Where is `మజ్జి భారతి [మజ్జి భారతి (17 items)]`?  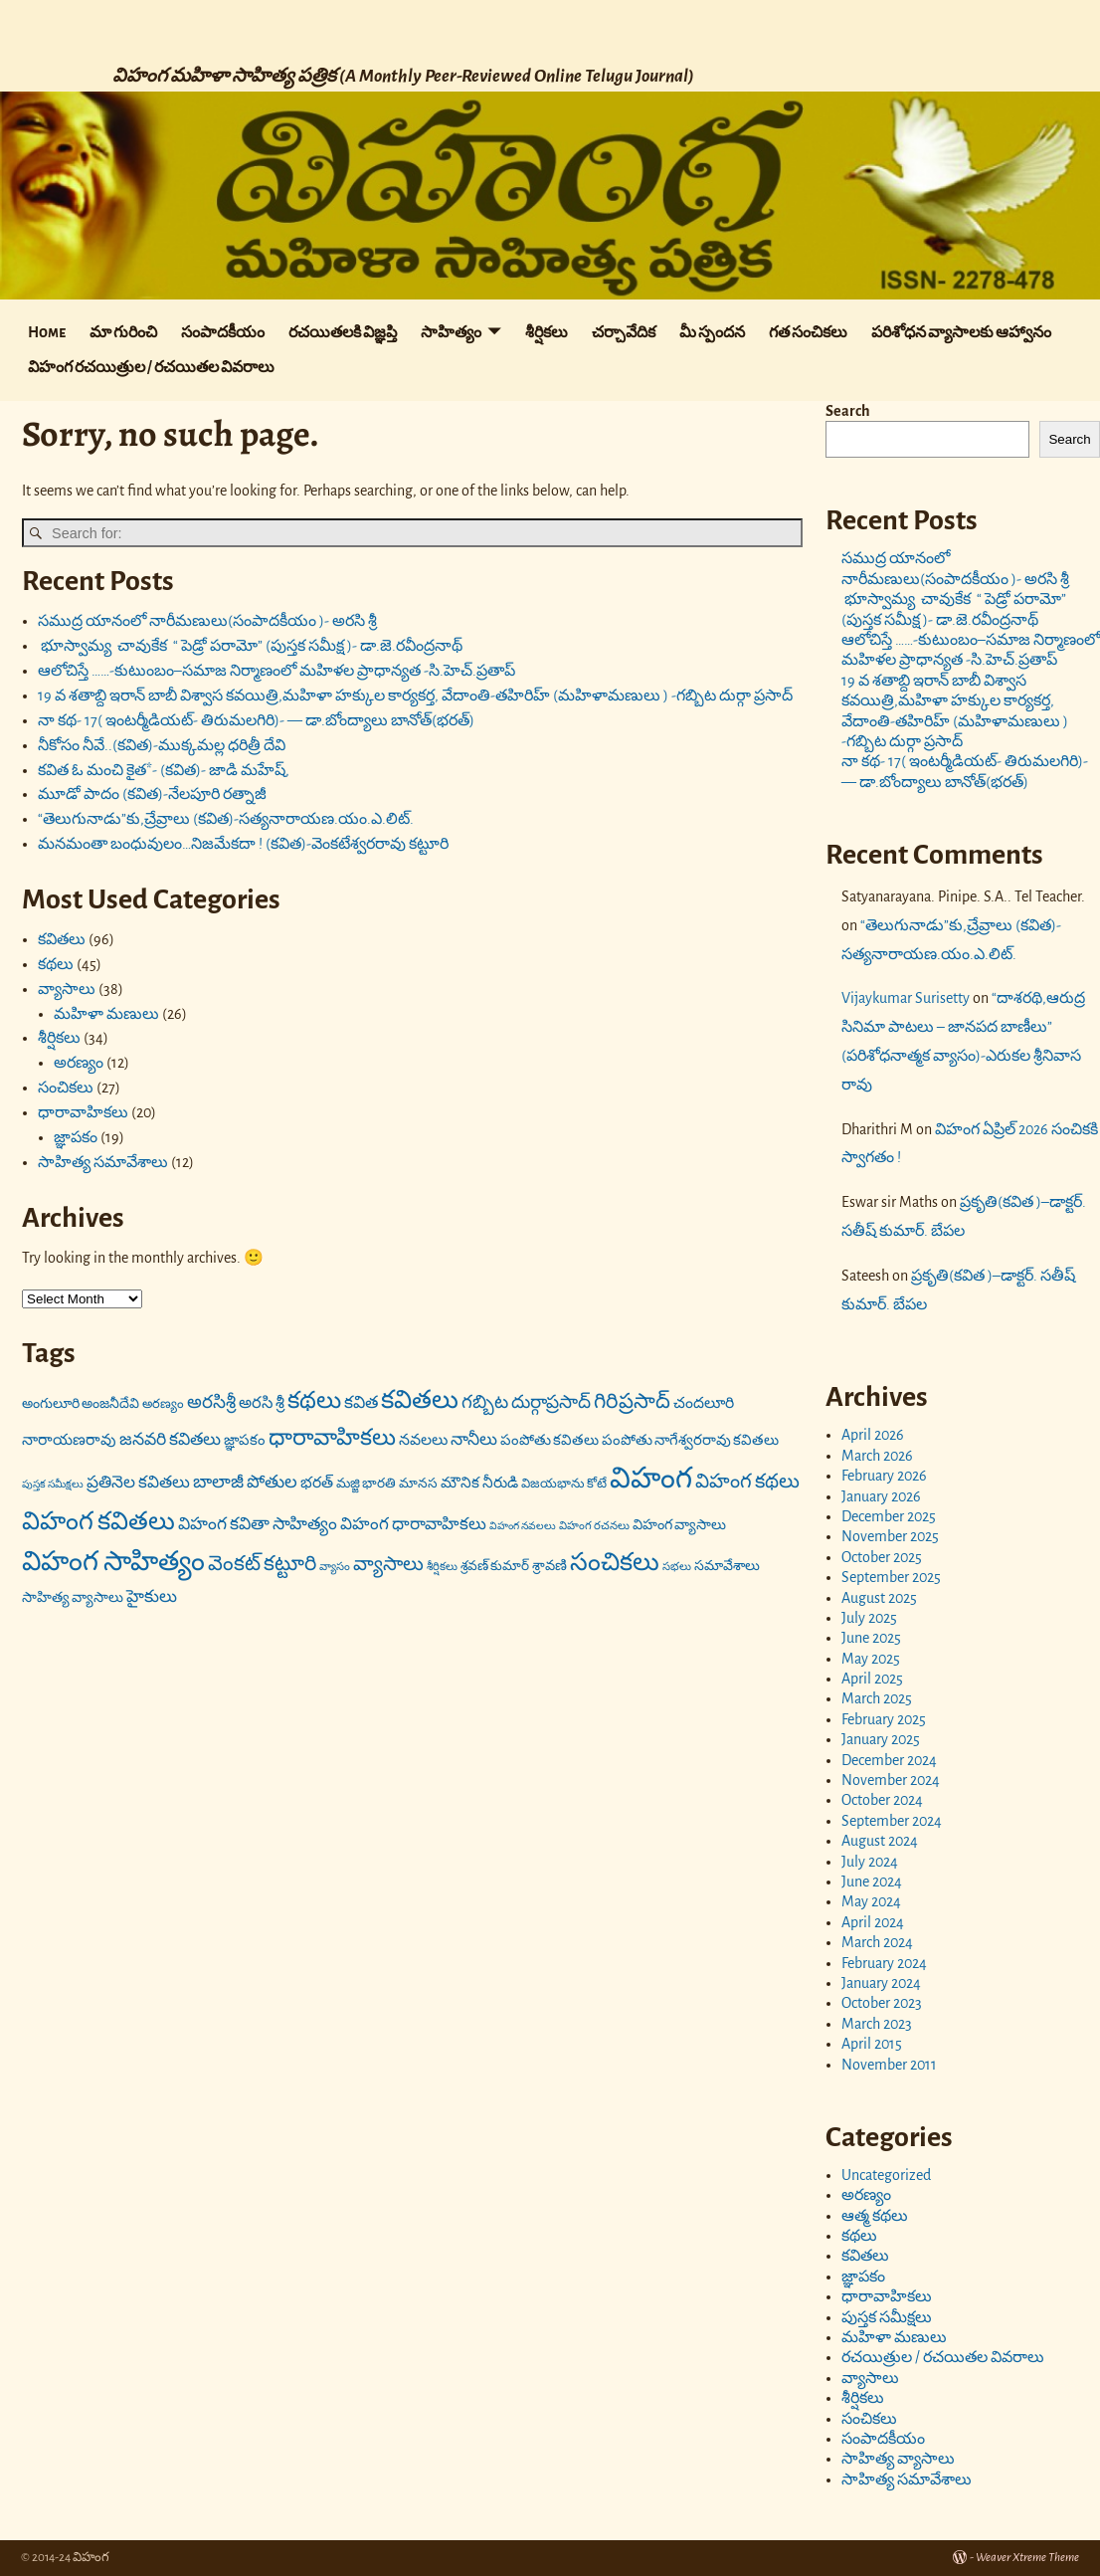 మజ్జి భారతి [మజ్జి భారతి (17 items)] is located at coordinates (366, 1483).